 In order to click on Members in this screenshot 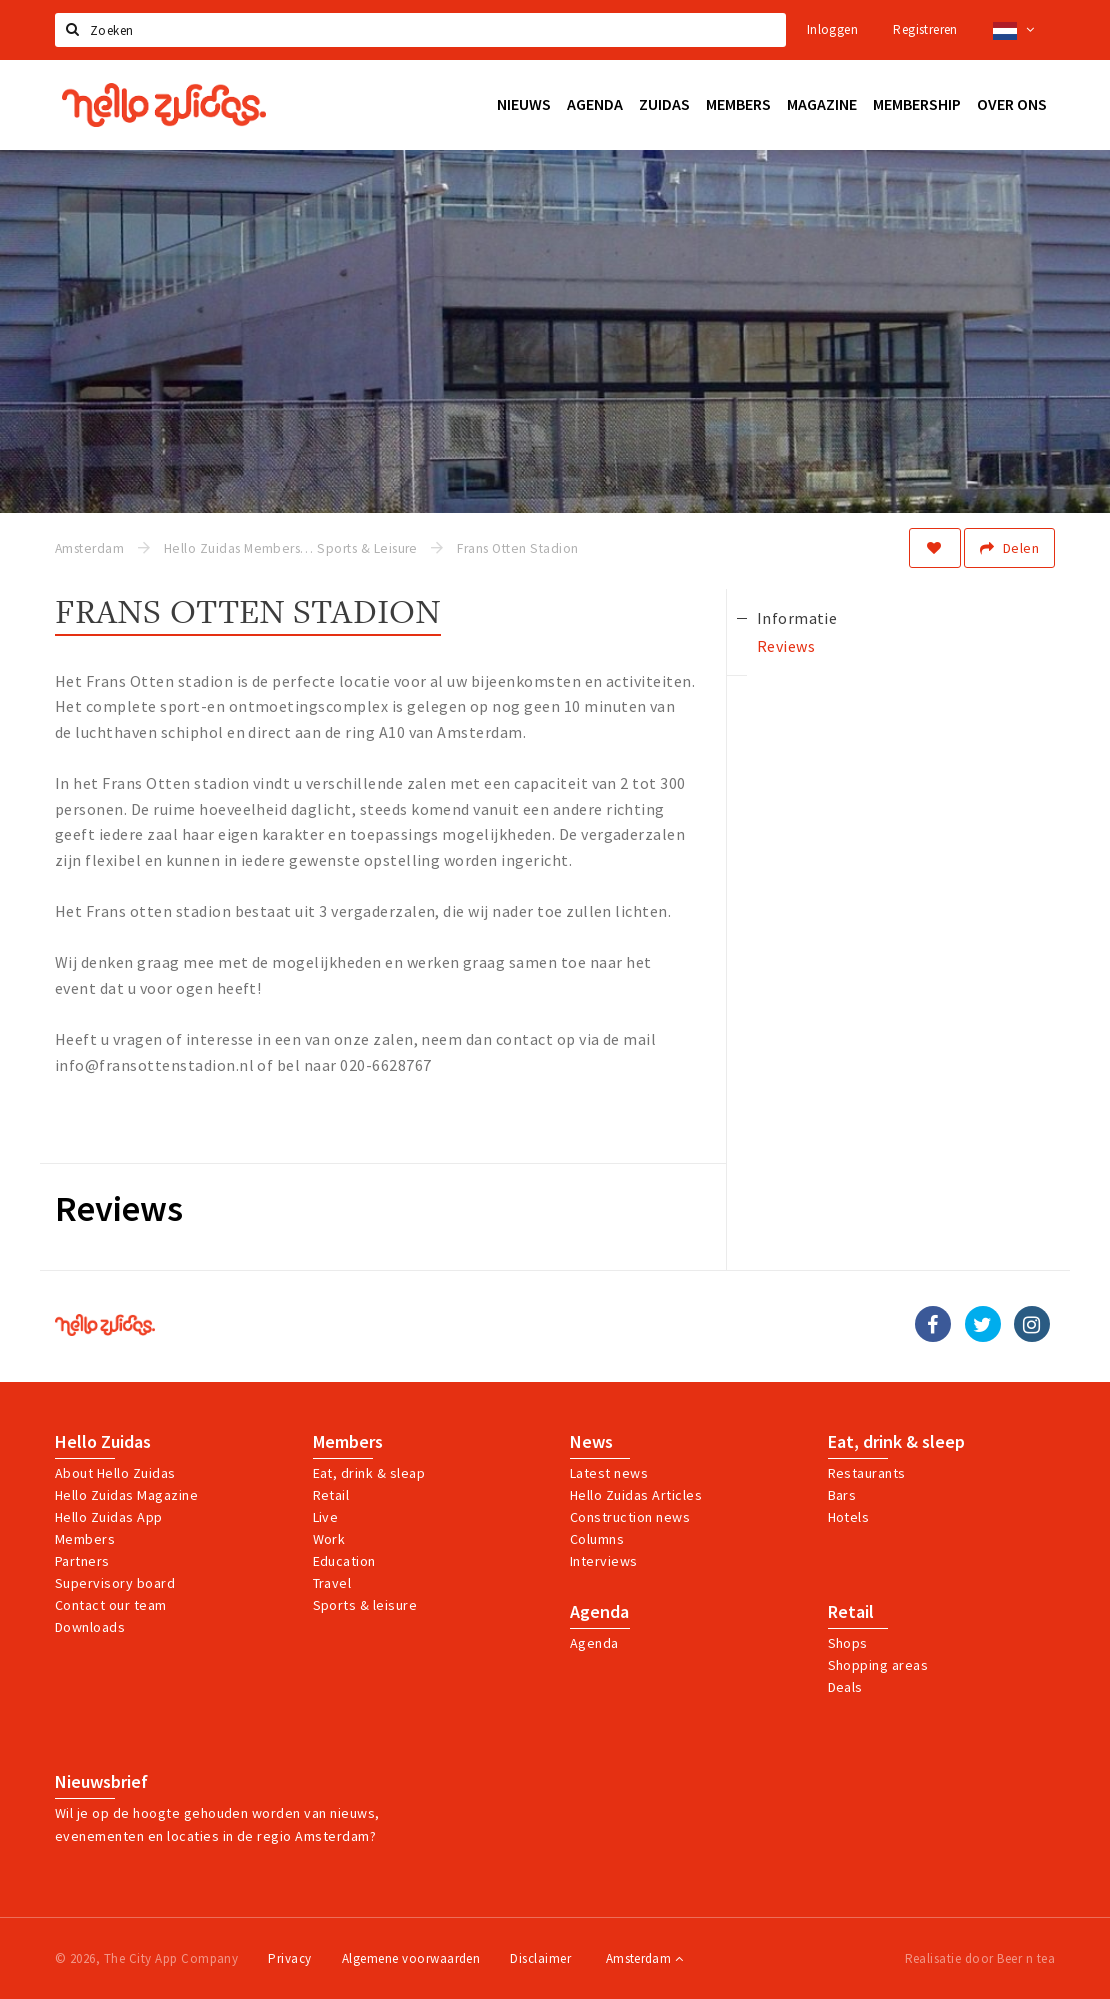, I will do `click(85, 1539)`.